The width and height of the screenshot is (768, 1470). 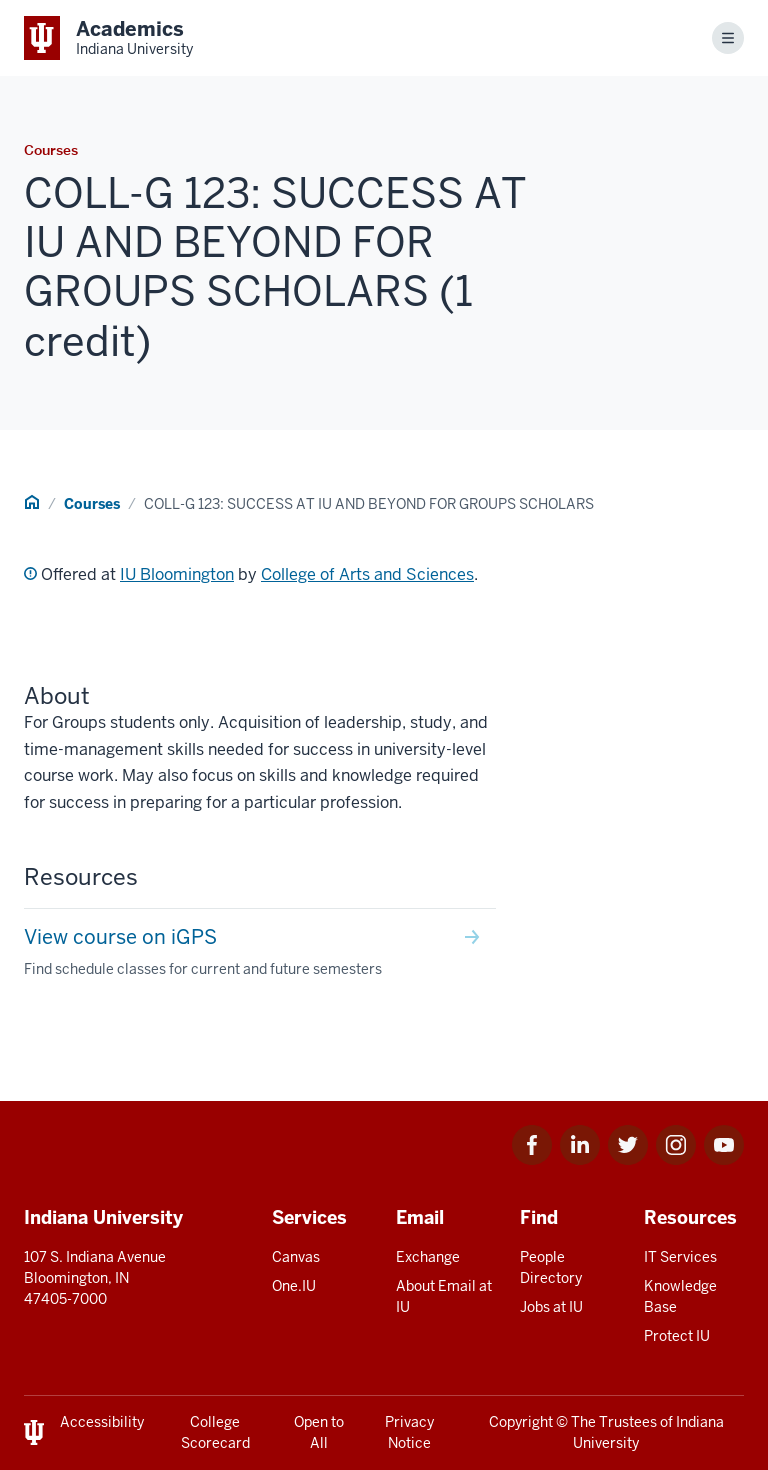 What do you see at coordinates (92, 504) in the screenshot?
I see `Courses` at bounding box center [92, 504].